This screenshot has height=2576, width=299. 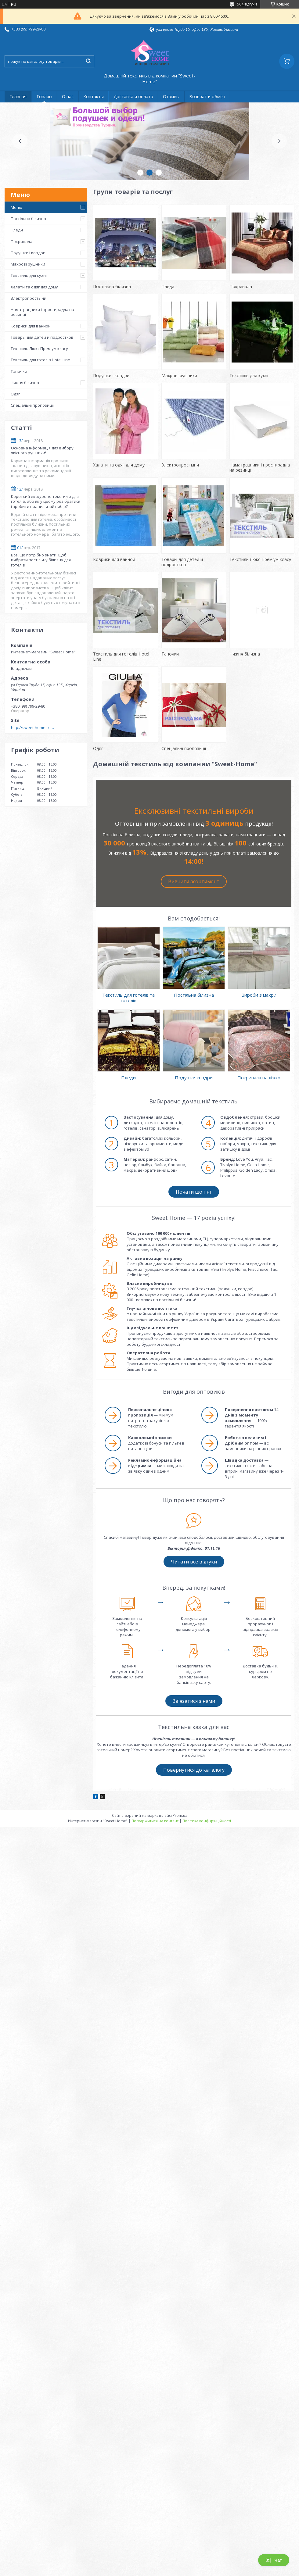 What do you see at coordinates (34, 727) in the screenshot?
I see `http://sweet-home.company` at bounding box center [34, 727].